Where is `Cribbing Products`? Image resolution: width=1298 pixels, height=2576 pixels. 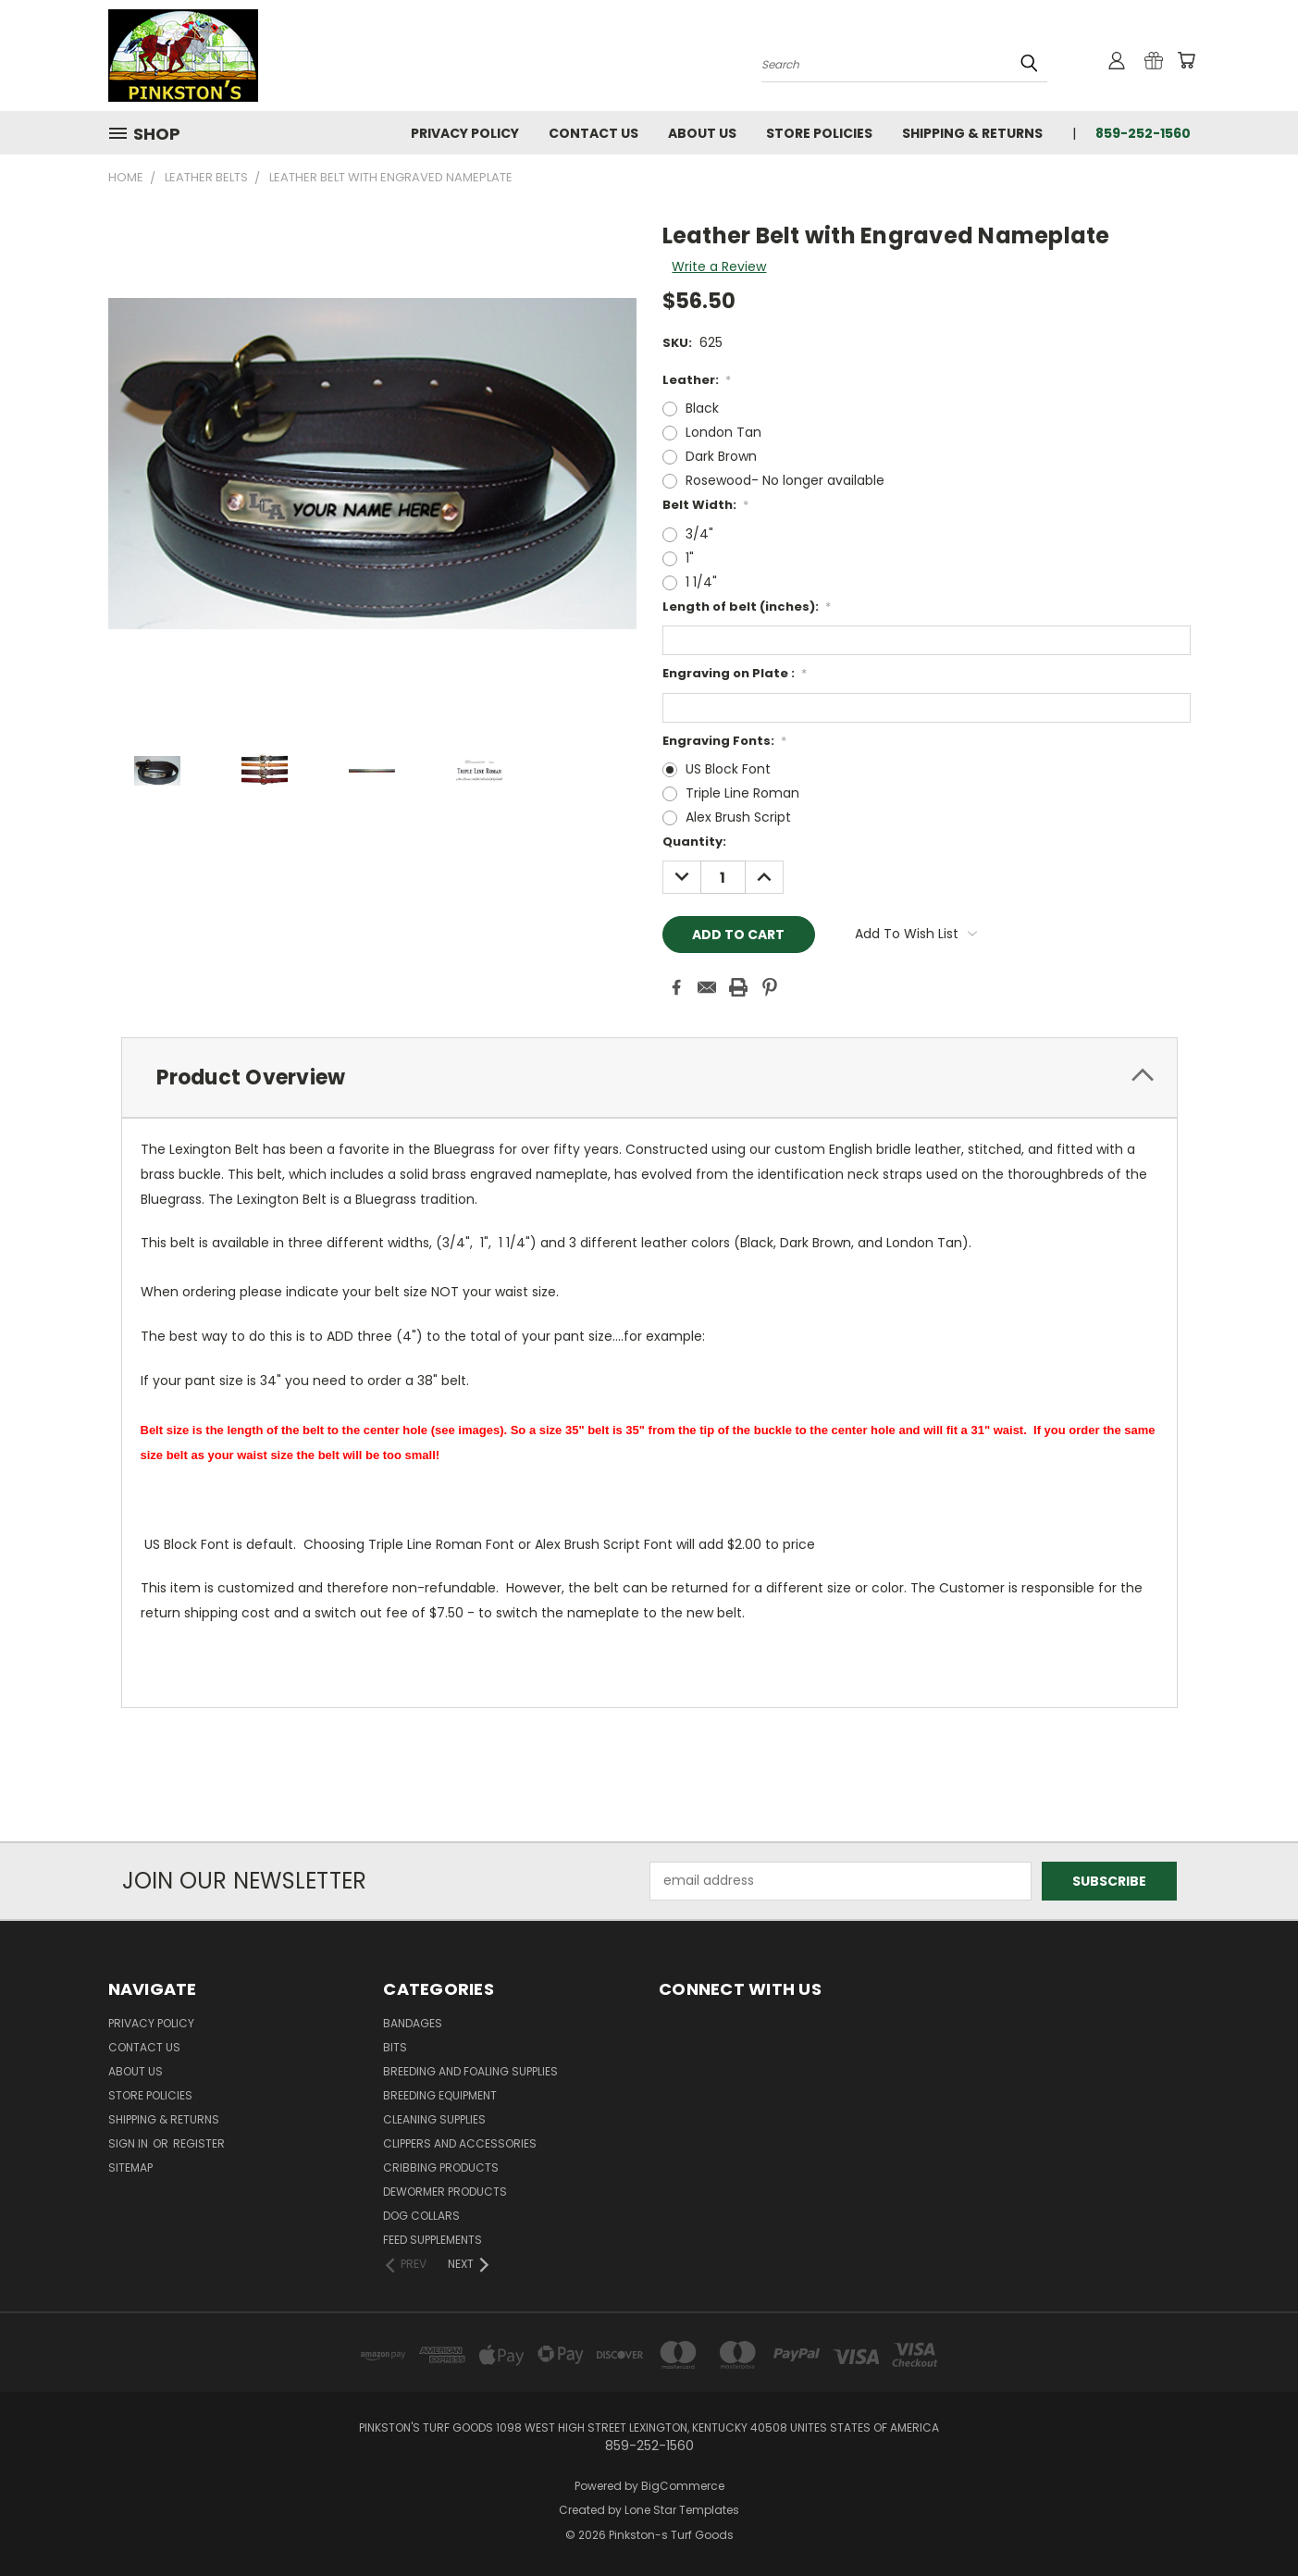 Cribbing Products is located at coordinates (441, 2167).